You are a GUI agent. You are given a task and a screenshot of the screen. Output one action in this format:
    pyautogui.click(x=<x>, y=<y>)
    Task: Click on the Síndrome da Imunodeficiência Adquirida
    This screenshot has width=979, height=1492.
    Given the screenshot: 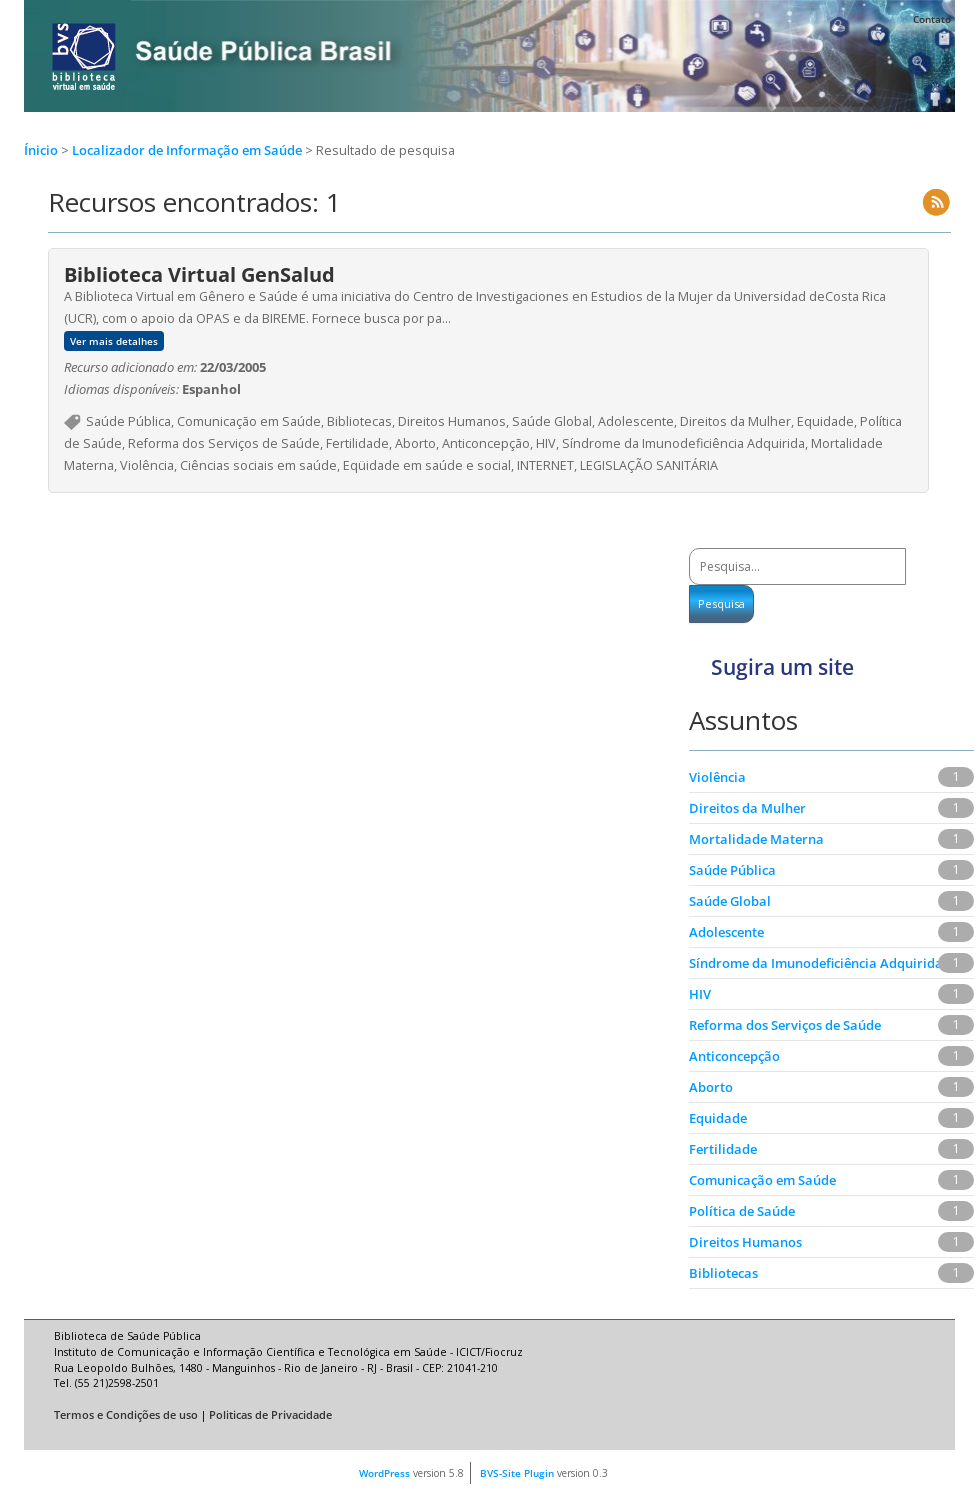 What is the action you would take?
    pyautogui.click(x=816, y=963)
    